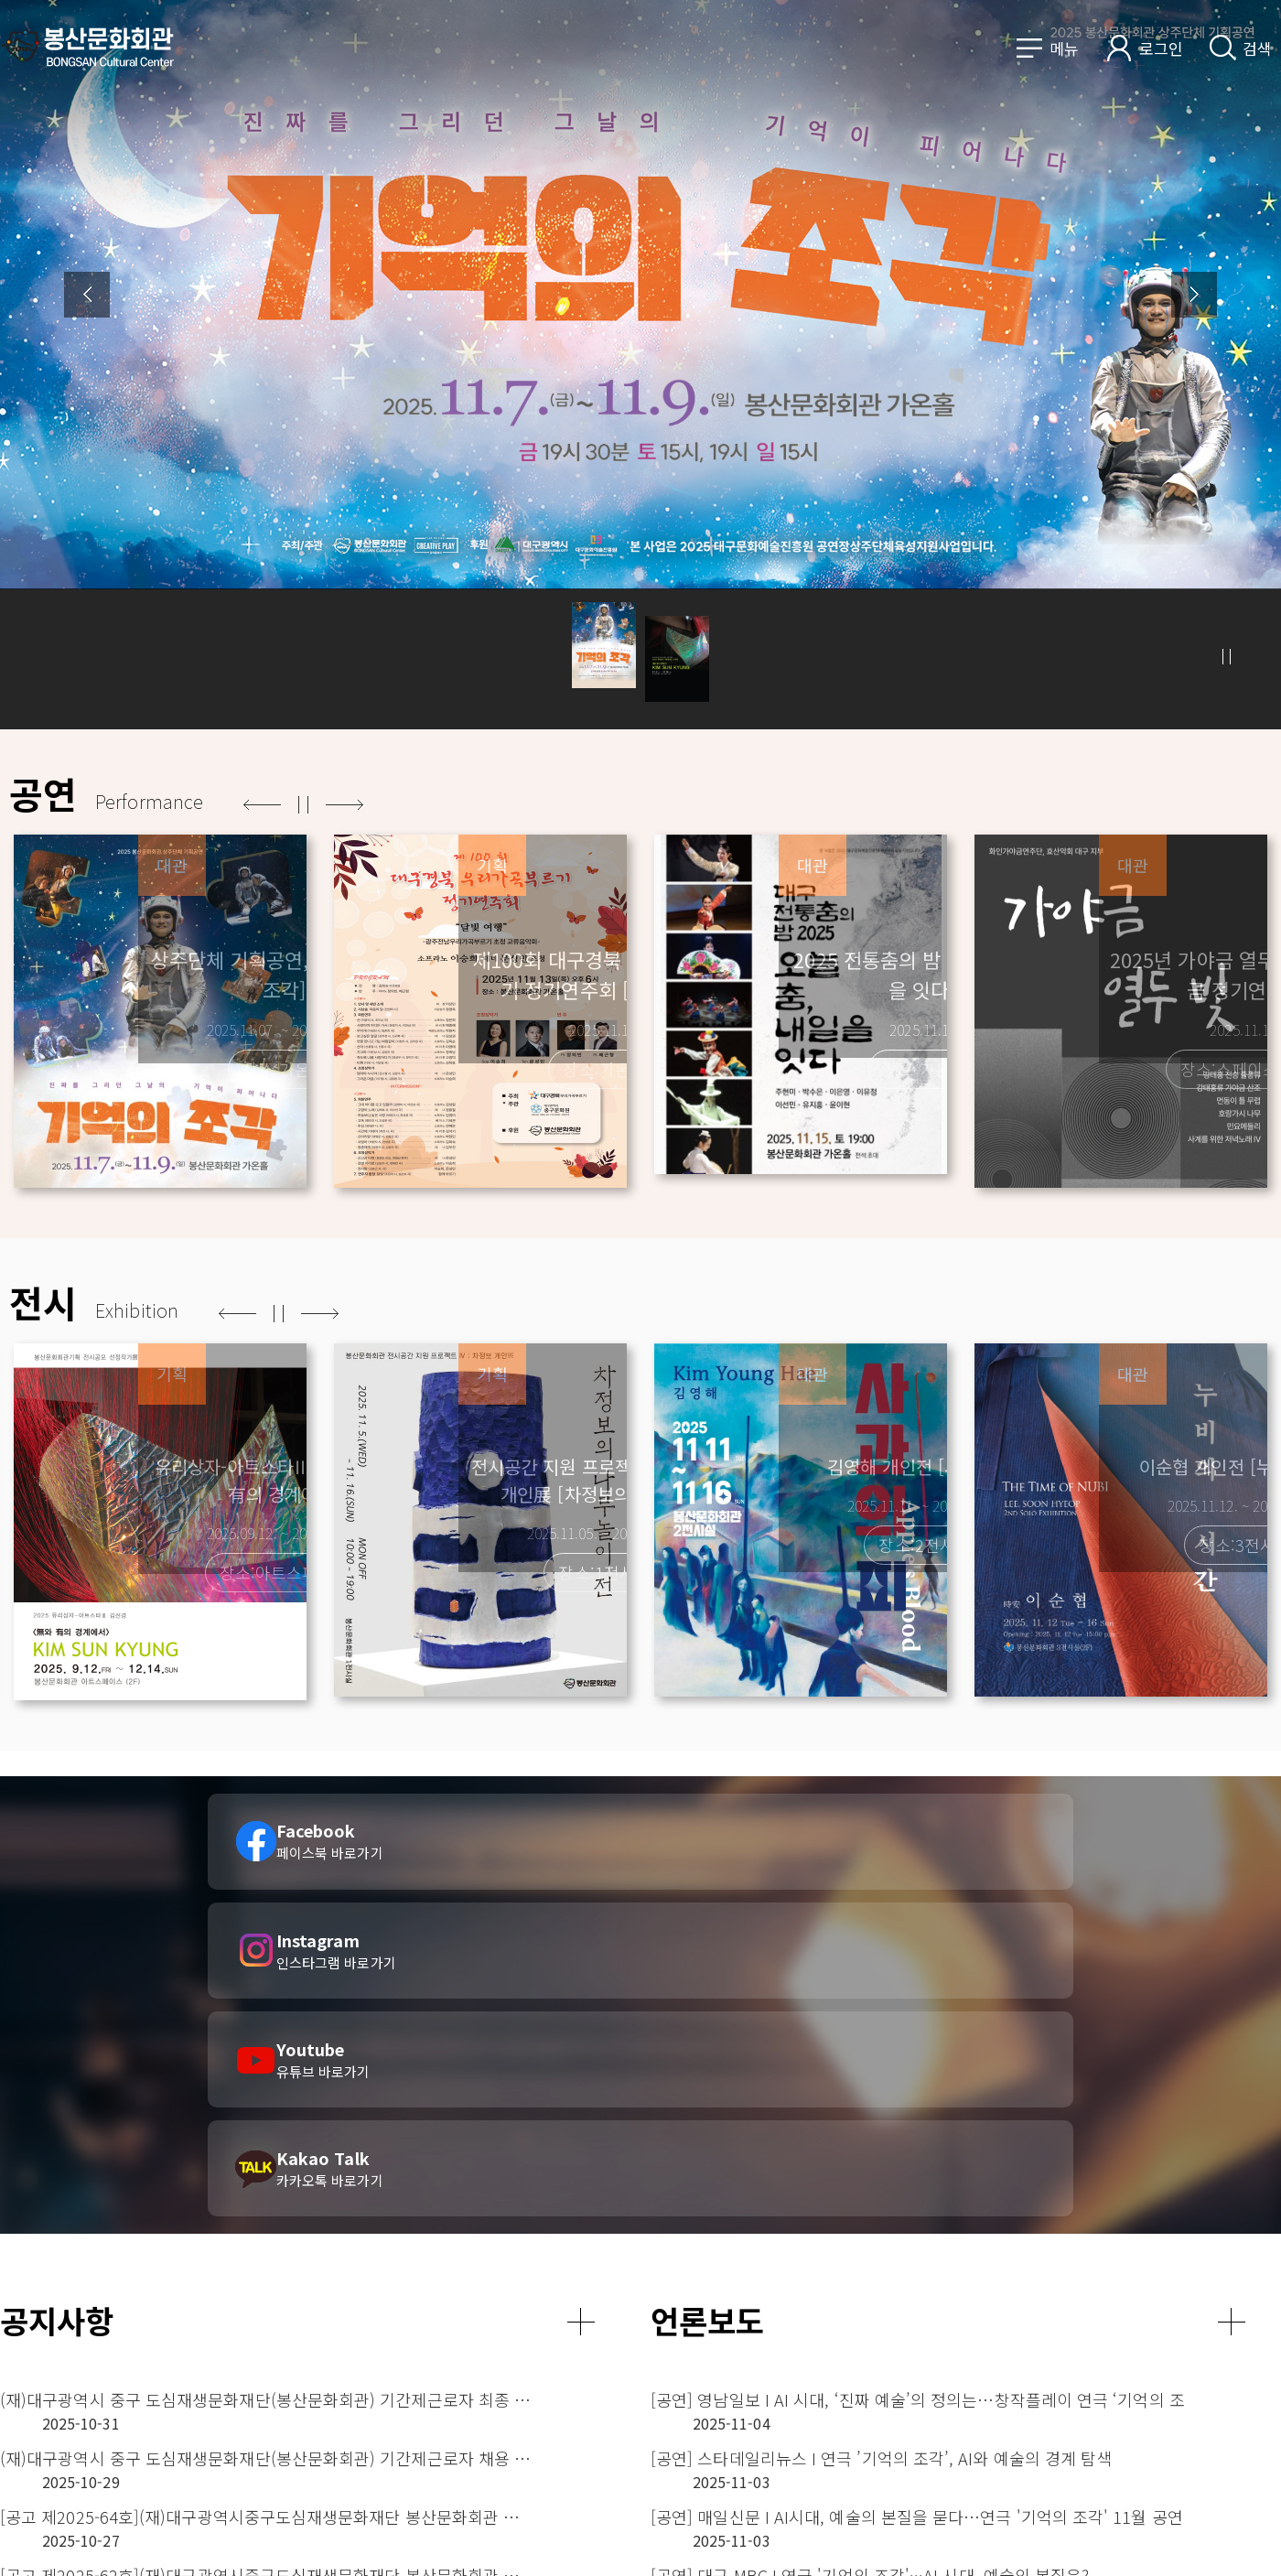  Describe the element at coordinates (875, 2078) in the screenshot. I see `[공연] 영남일보 I AI 시대, ‘진짜 예술’의 정의는…창작플레이 연극 ‘기억의 조` at that location.